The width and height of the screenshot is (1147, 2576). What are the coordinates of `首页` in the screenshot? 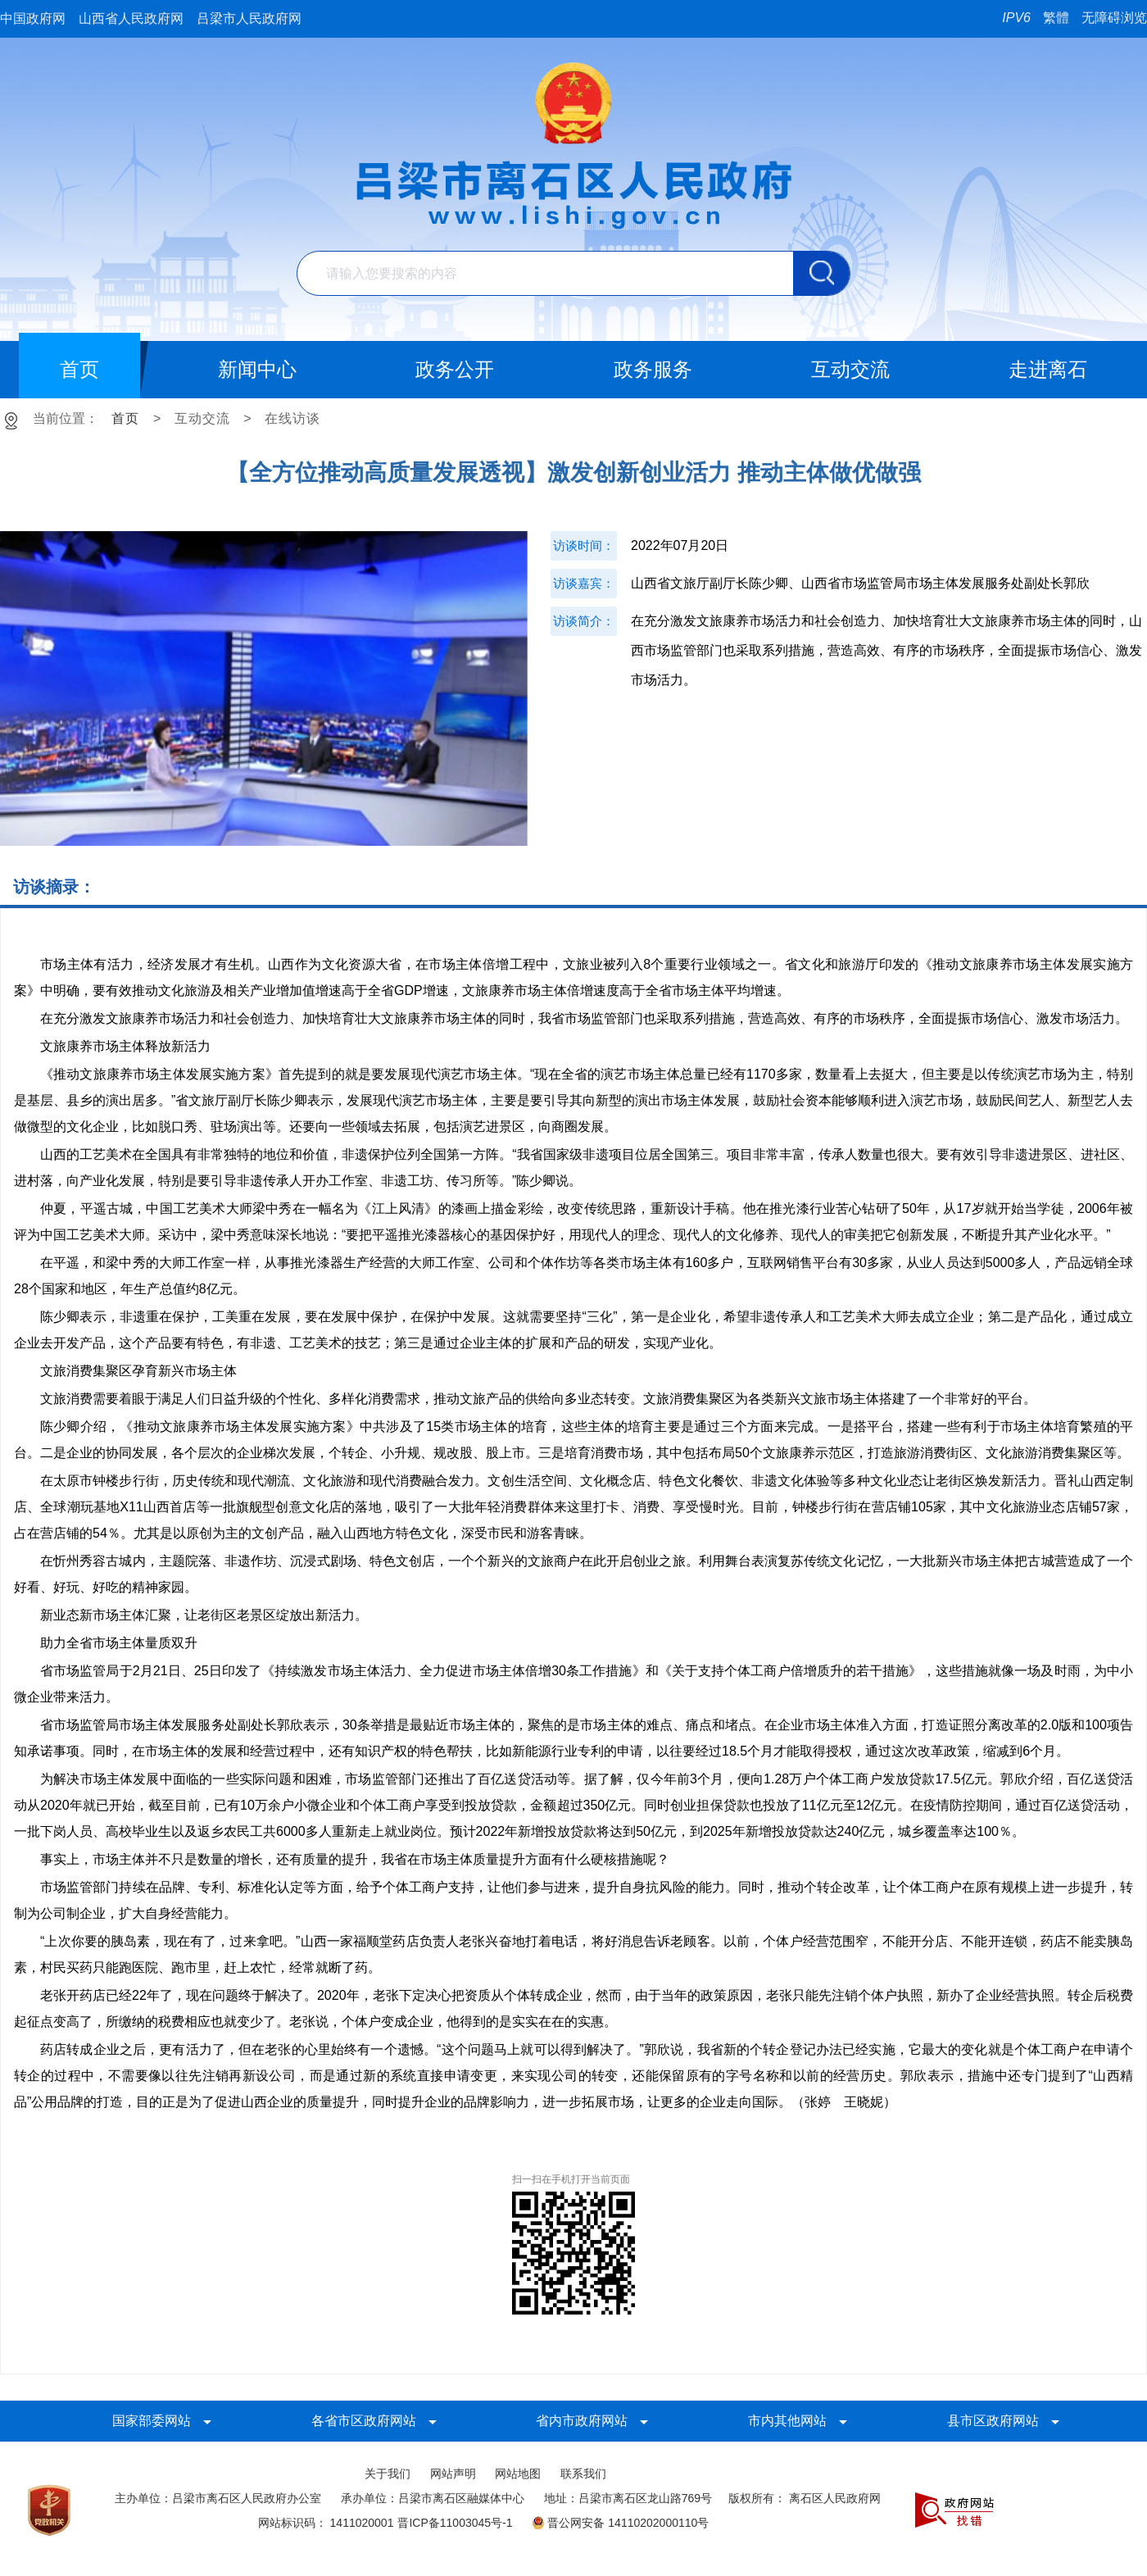 It's located at (125, 418).